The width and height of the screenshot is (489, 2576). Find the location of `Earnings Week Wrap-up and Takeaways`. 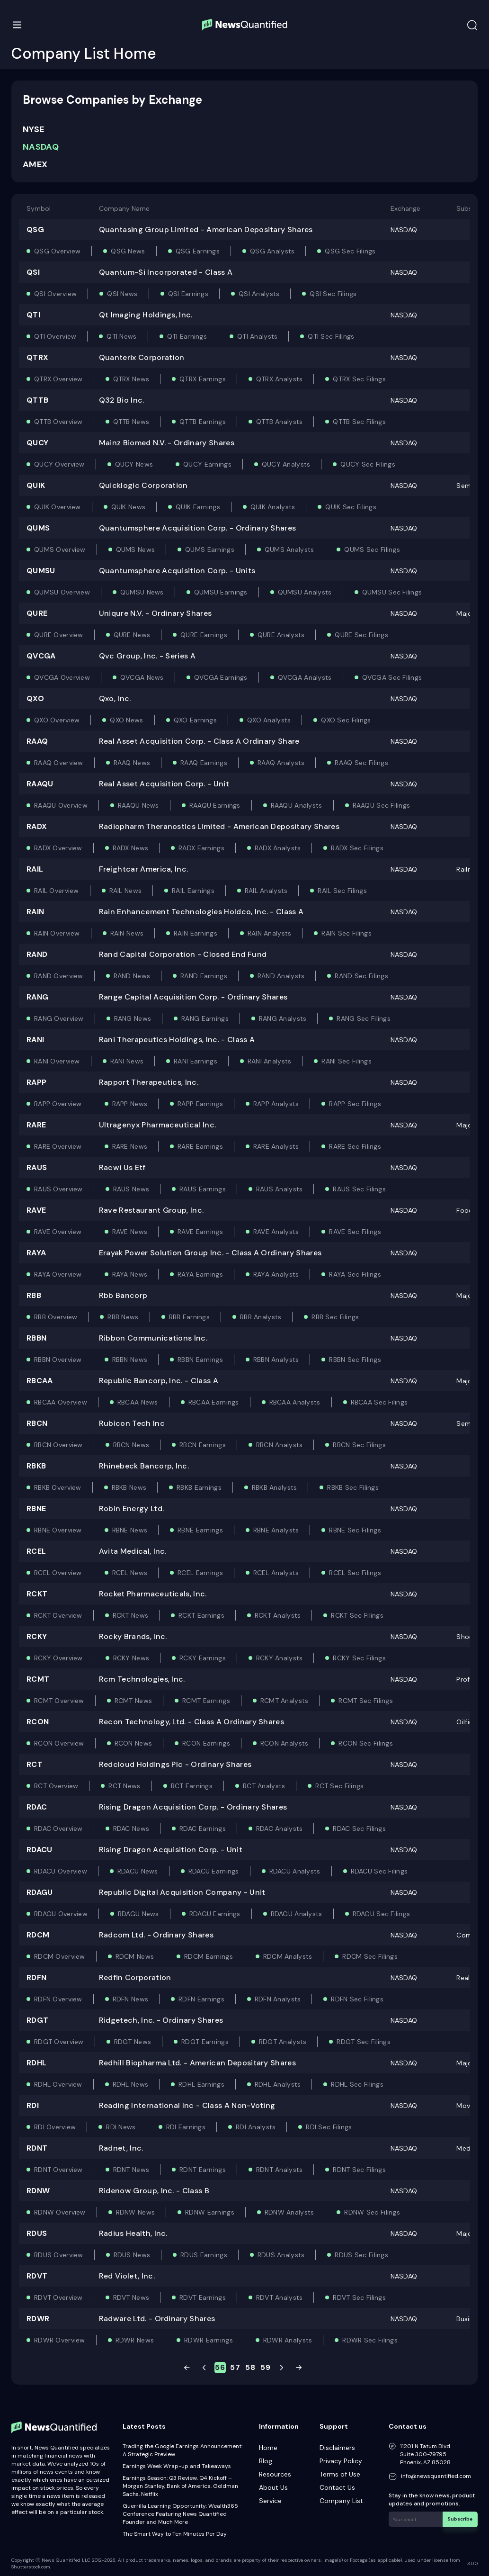

Earnings Week Wrap-up and Takeaways is located at coordinates (177, 2466).